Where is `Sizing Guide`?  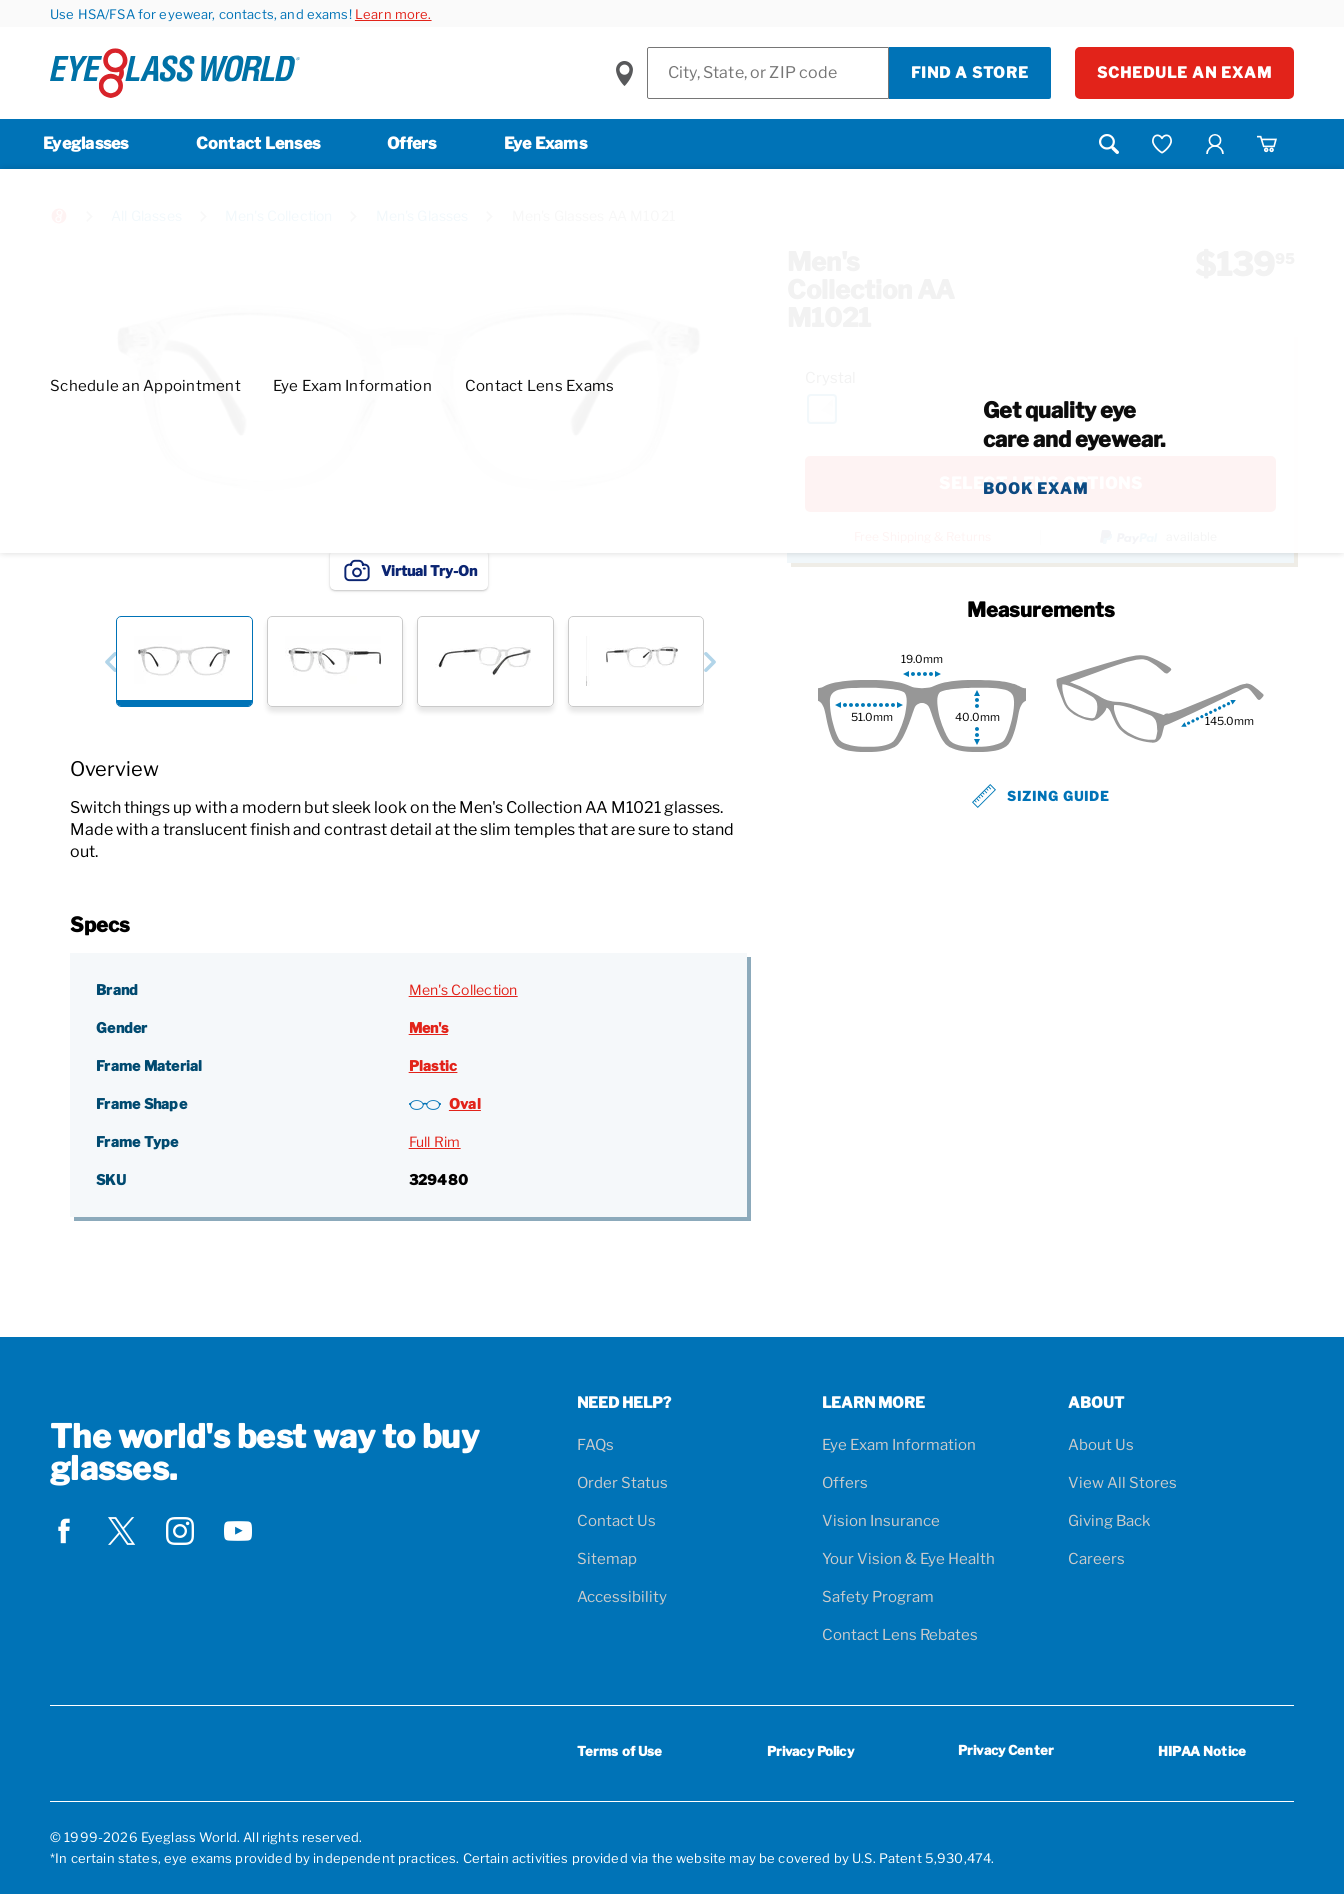 Sizing Guide is located at coordinates (1041, 796).